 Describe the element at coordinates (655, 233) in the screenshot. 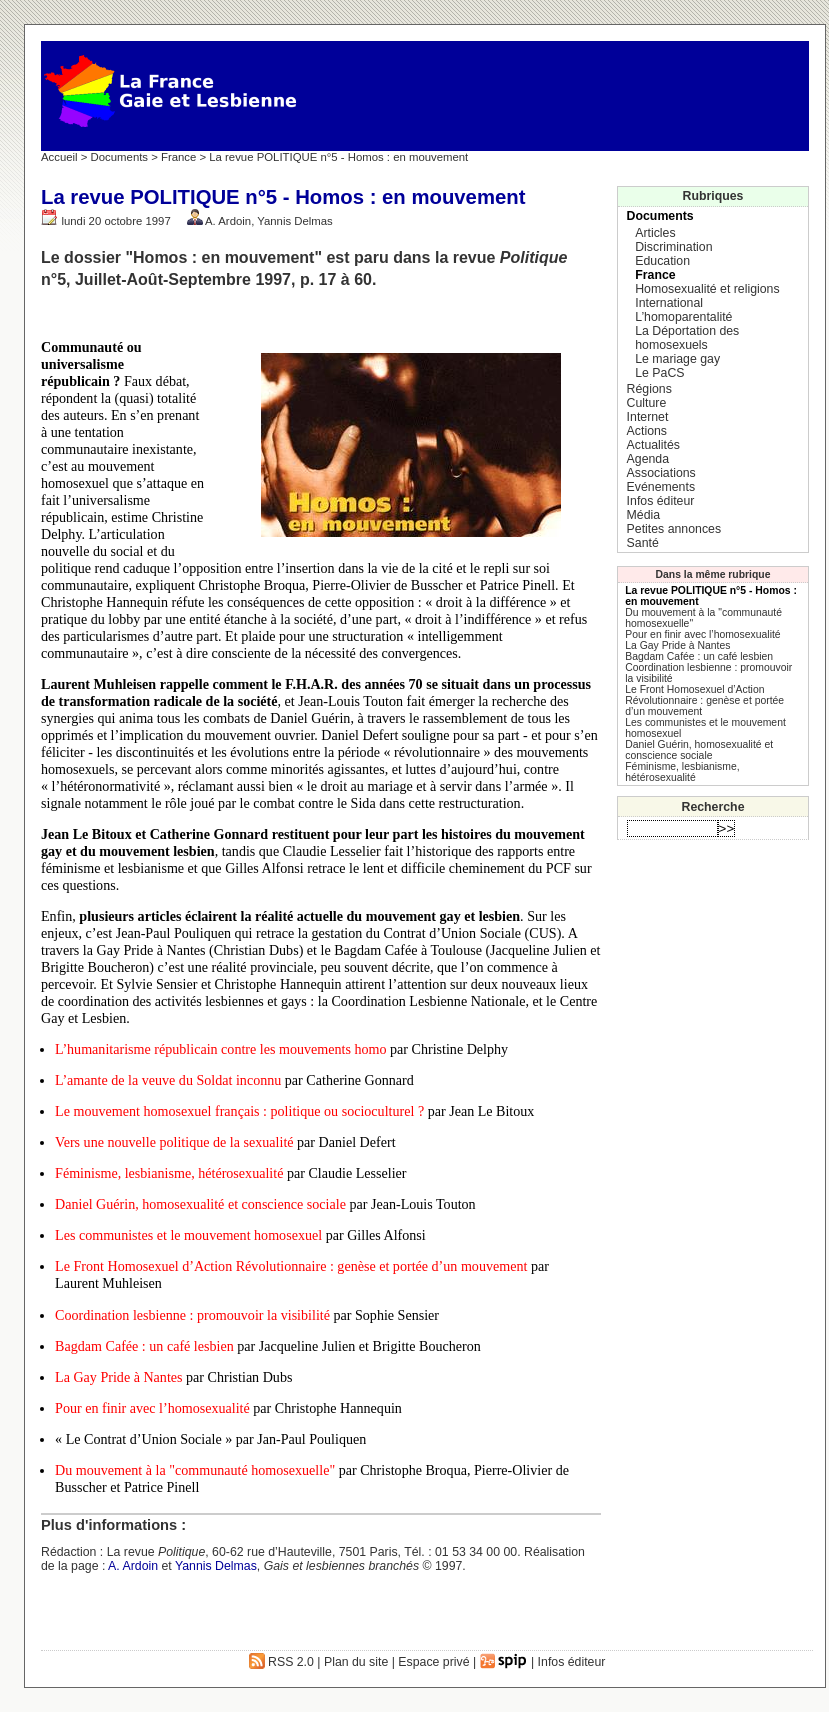

I see `Articles` at that location.